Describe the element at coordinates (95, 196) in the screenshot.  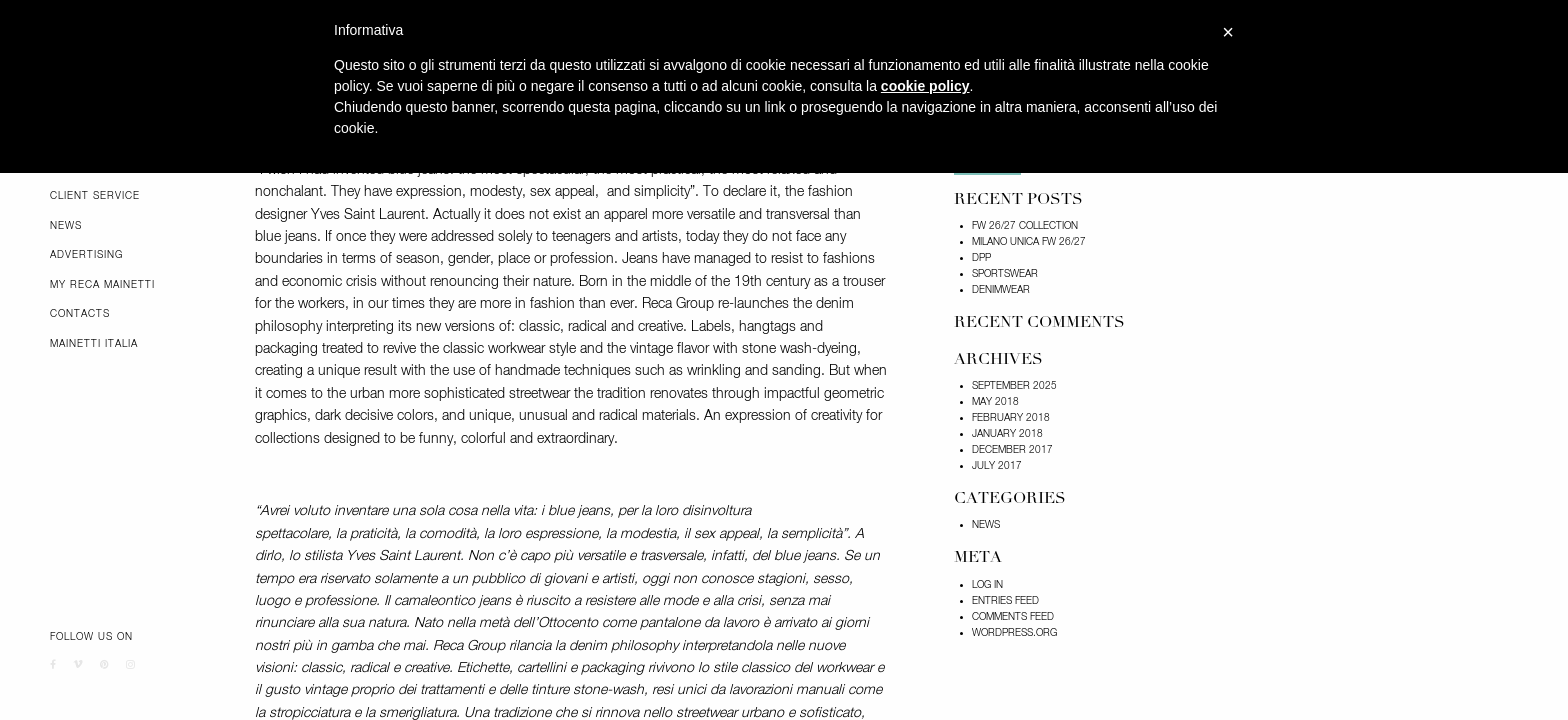
I see `Client Service` at that location.